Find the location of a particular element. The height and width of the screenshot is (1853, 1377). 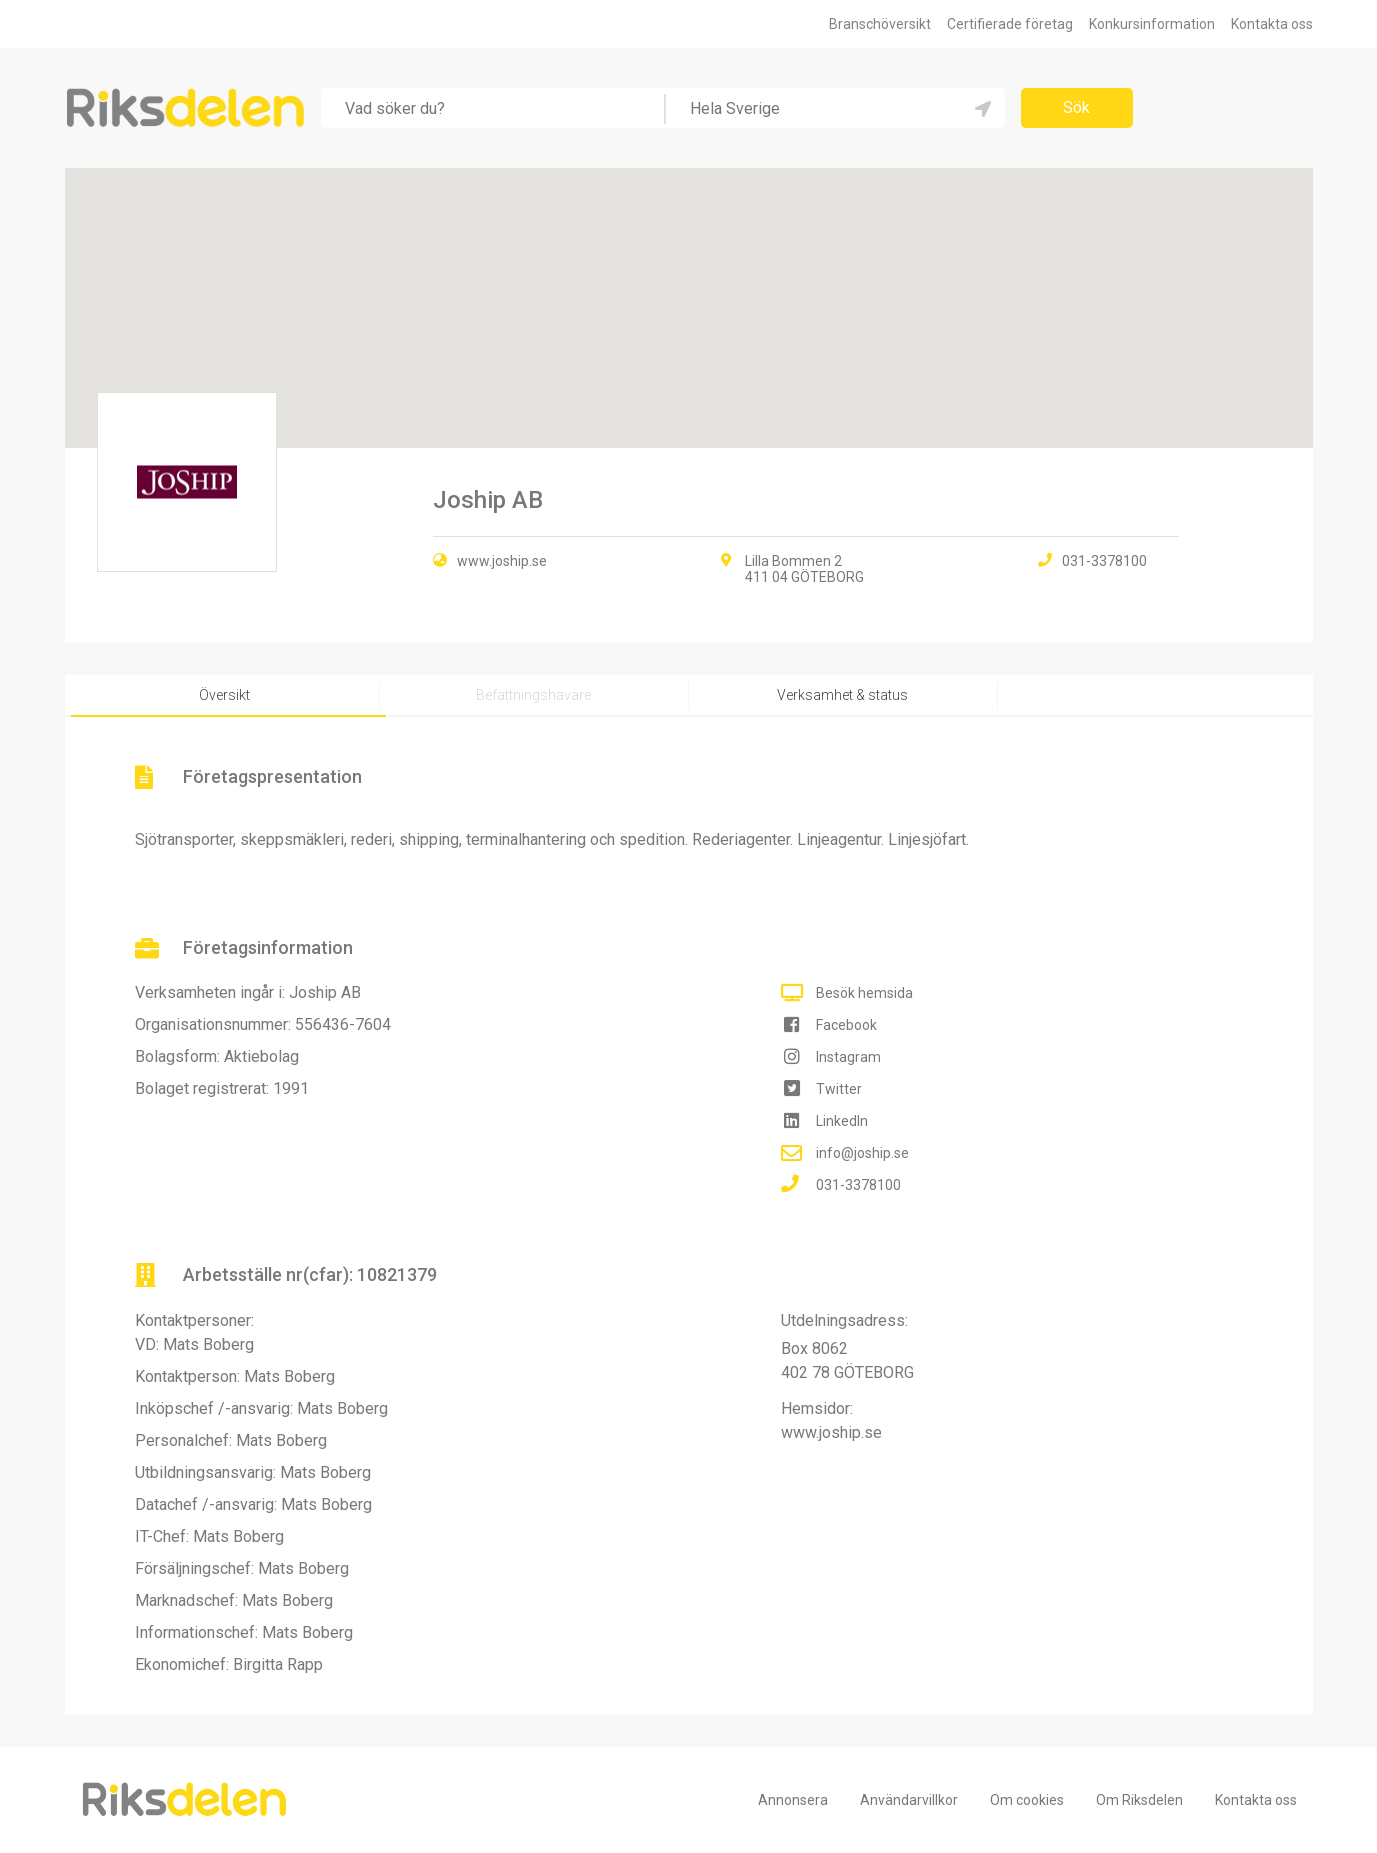

Användarvillkor is located at coordinates (909, 1800).